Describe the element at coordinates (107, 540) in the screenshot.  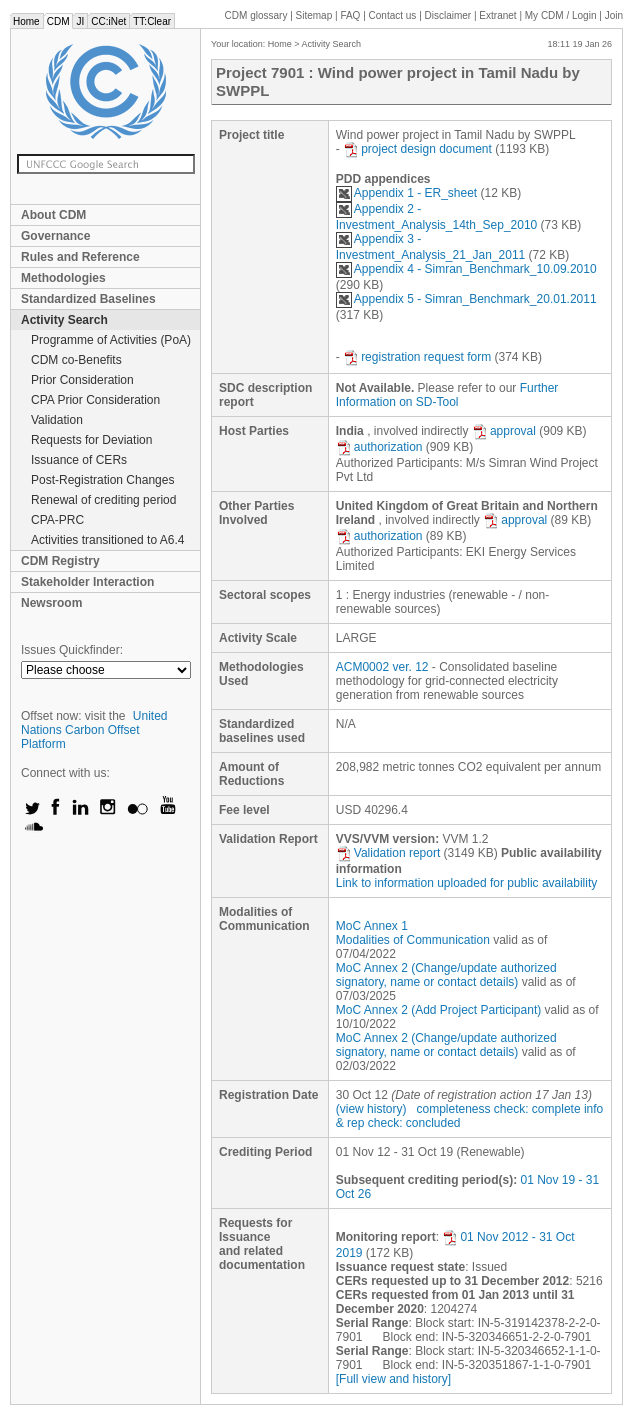
I see `Activities transitioned to A6.4` at that location.